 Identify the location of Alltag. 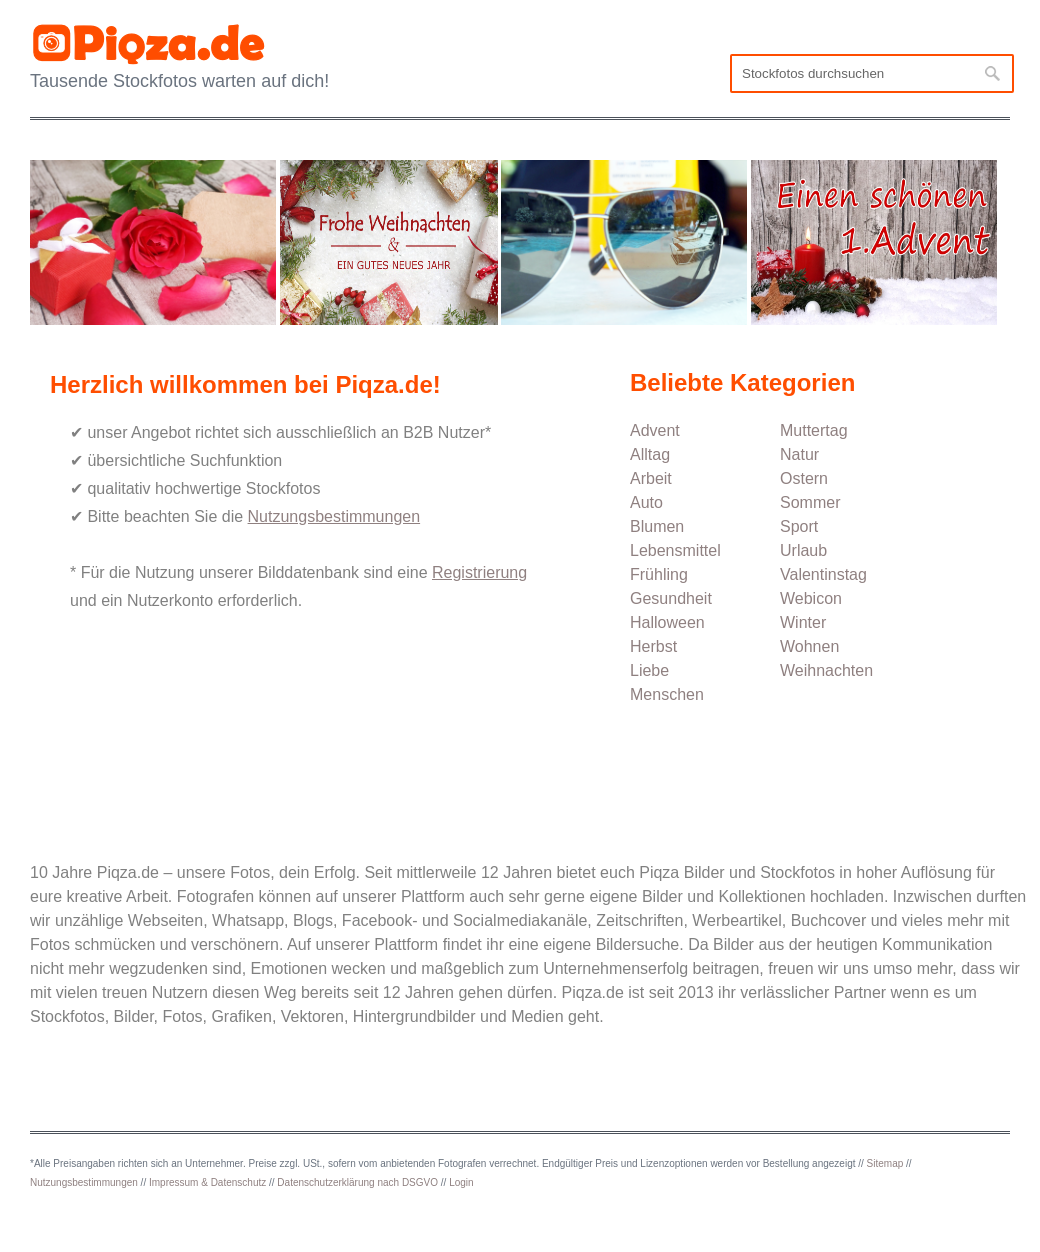
(650, 454).